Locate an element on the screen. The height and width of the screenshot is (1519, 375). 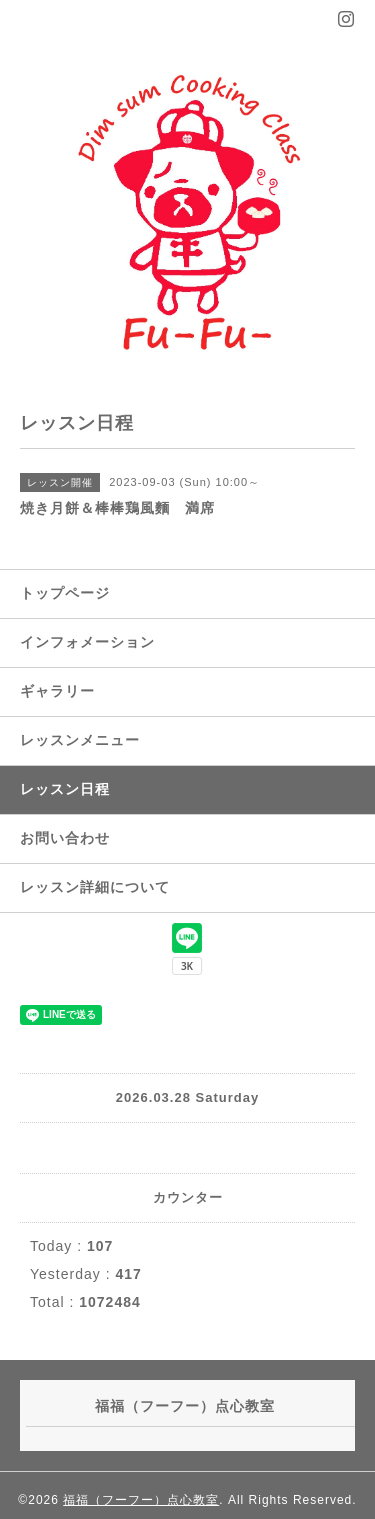
レッスン詳細について is located at coordinates (95, 887).